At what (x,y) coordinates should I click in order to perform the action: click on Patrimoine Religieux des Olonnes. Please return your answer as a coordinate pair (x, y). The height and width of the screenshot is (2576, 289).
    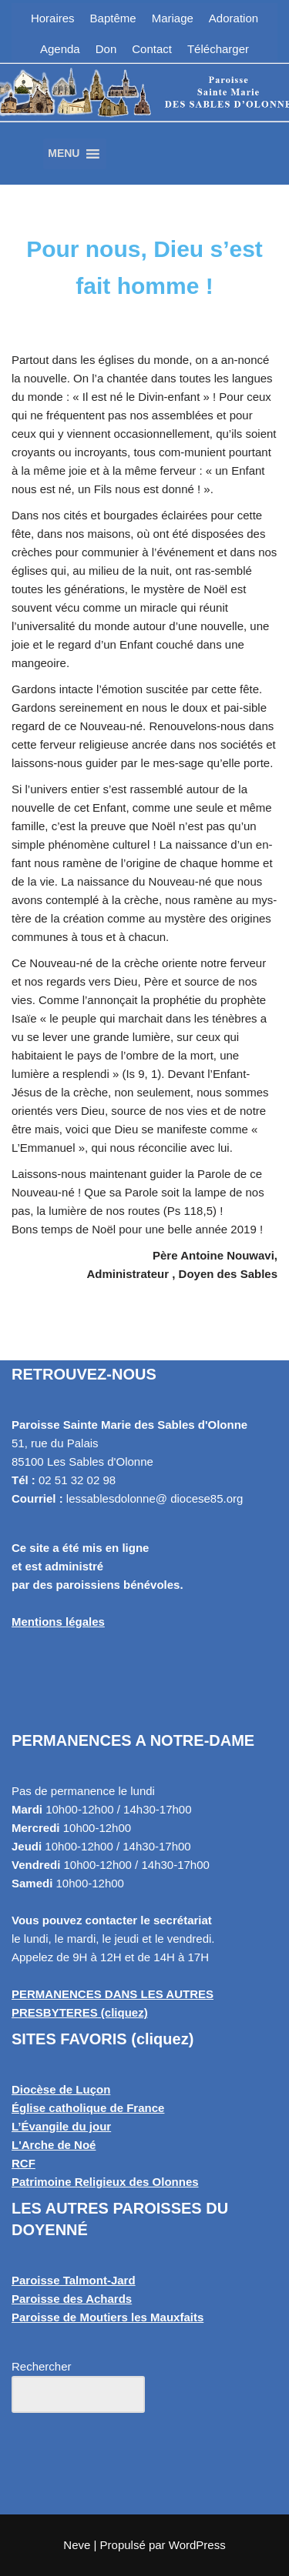
    Looking at the image, I should click on (105, 2181).